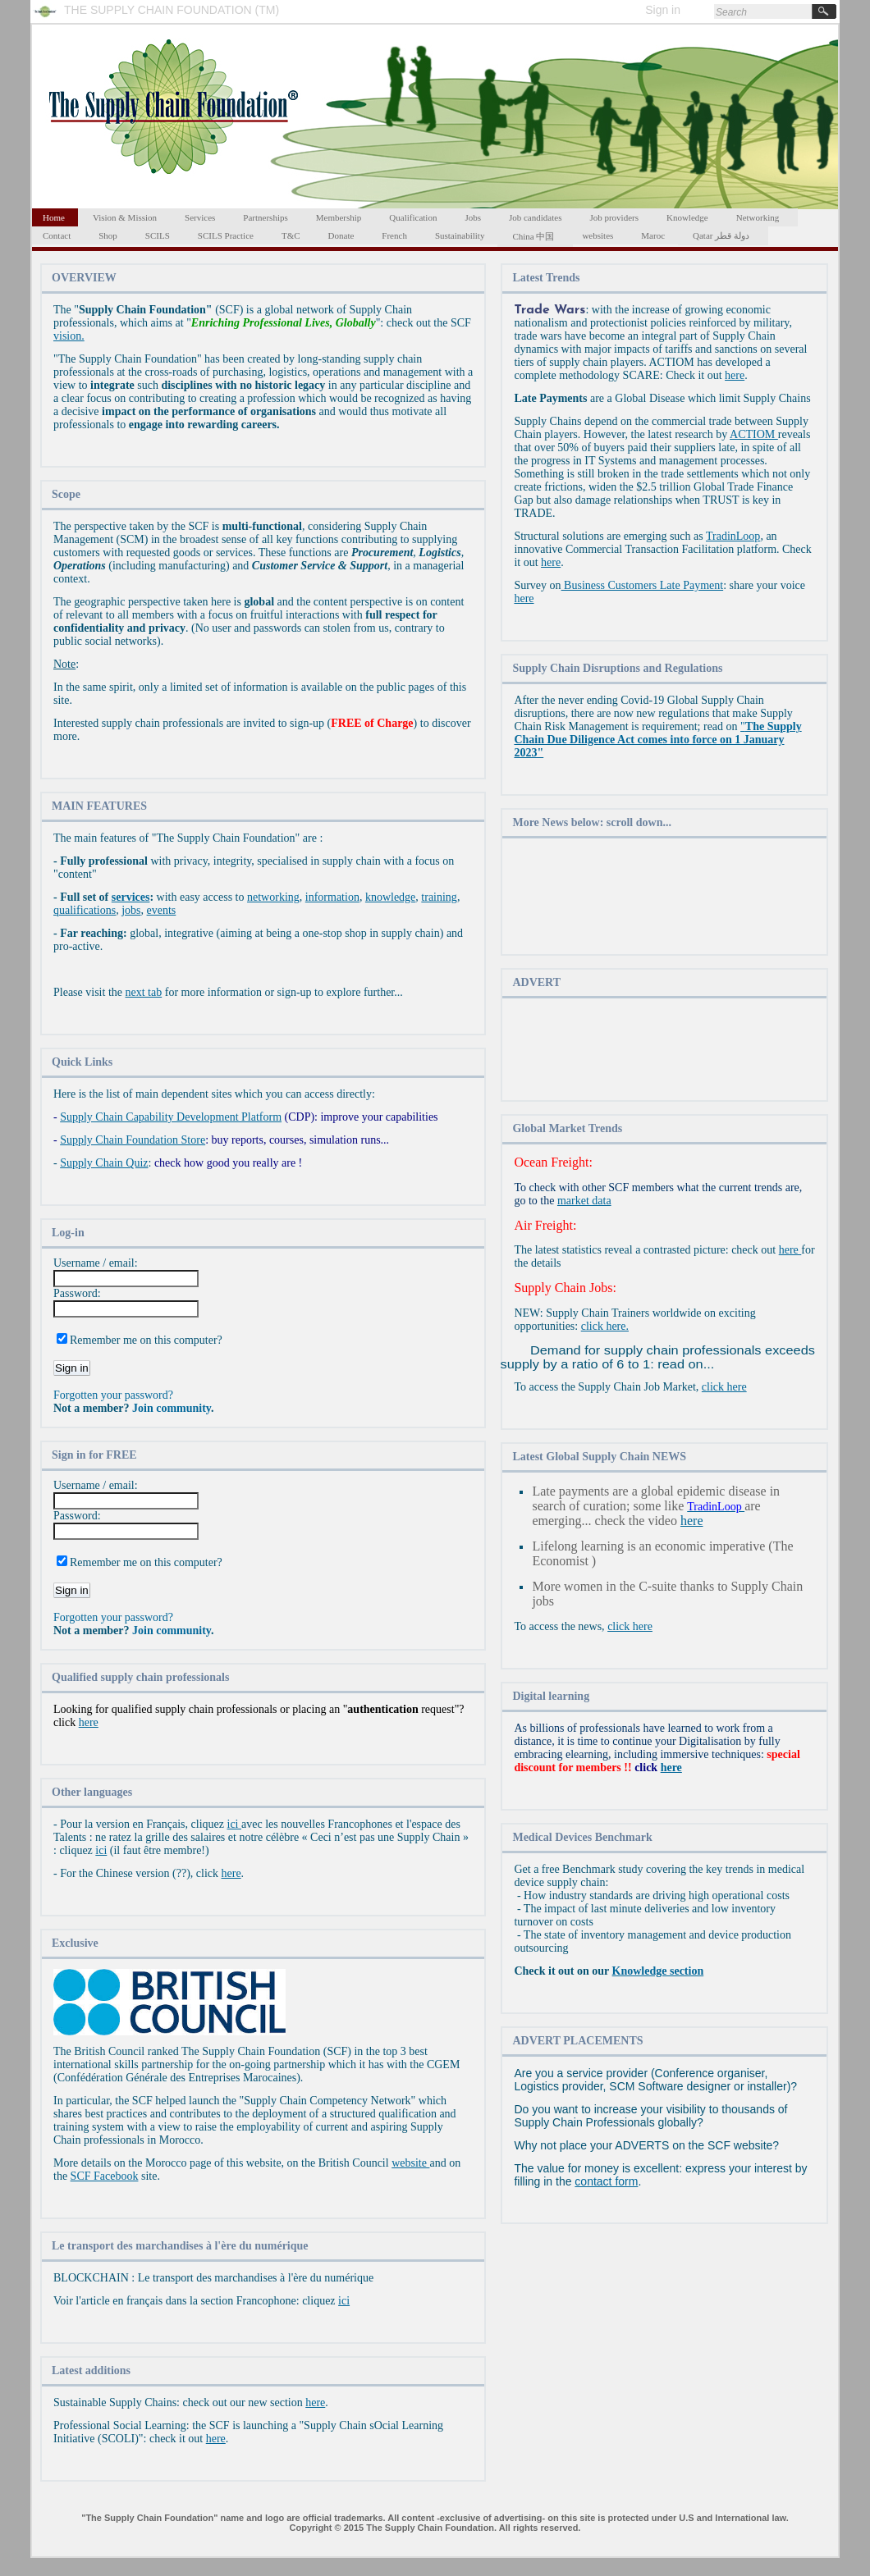 The height and width of the screenshot is (2576, 870). I want to click on qualifications, so click(84, 910).